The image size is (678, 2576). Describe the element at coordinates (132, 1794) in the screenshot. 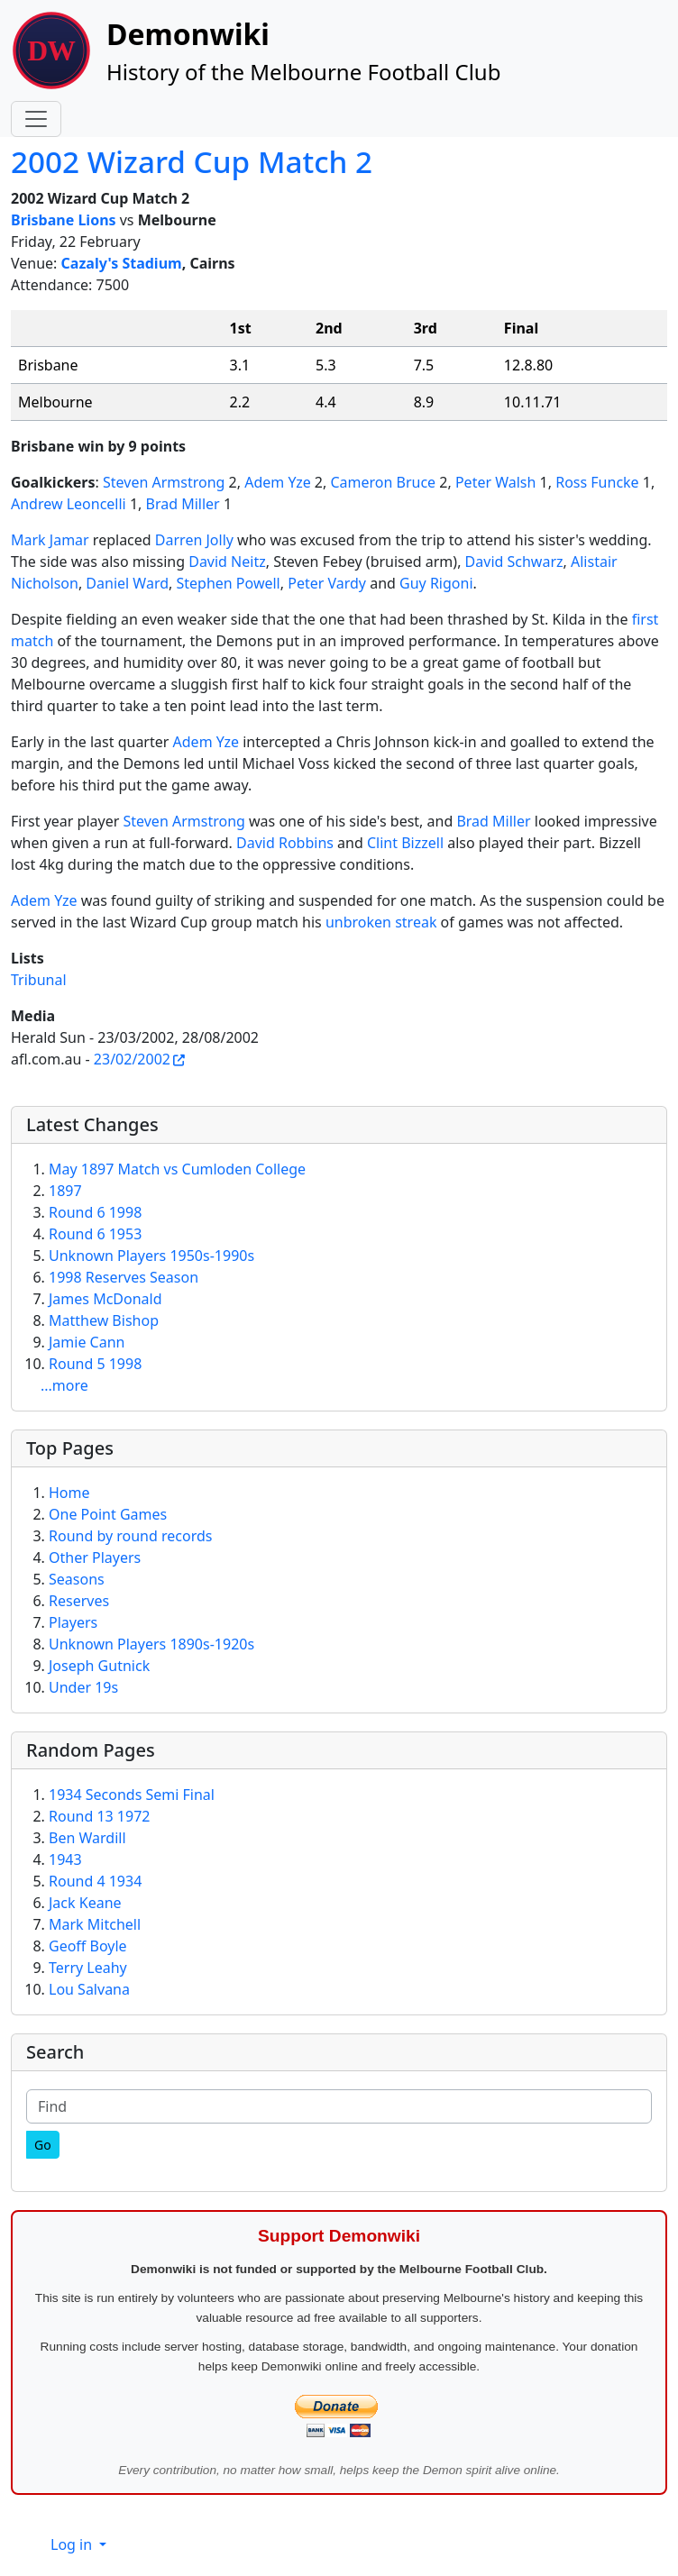

I see `1934 Seconds Semi Final` at that location.